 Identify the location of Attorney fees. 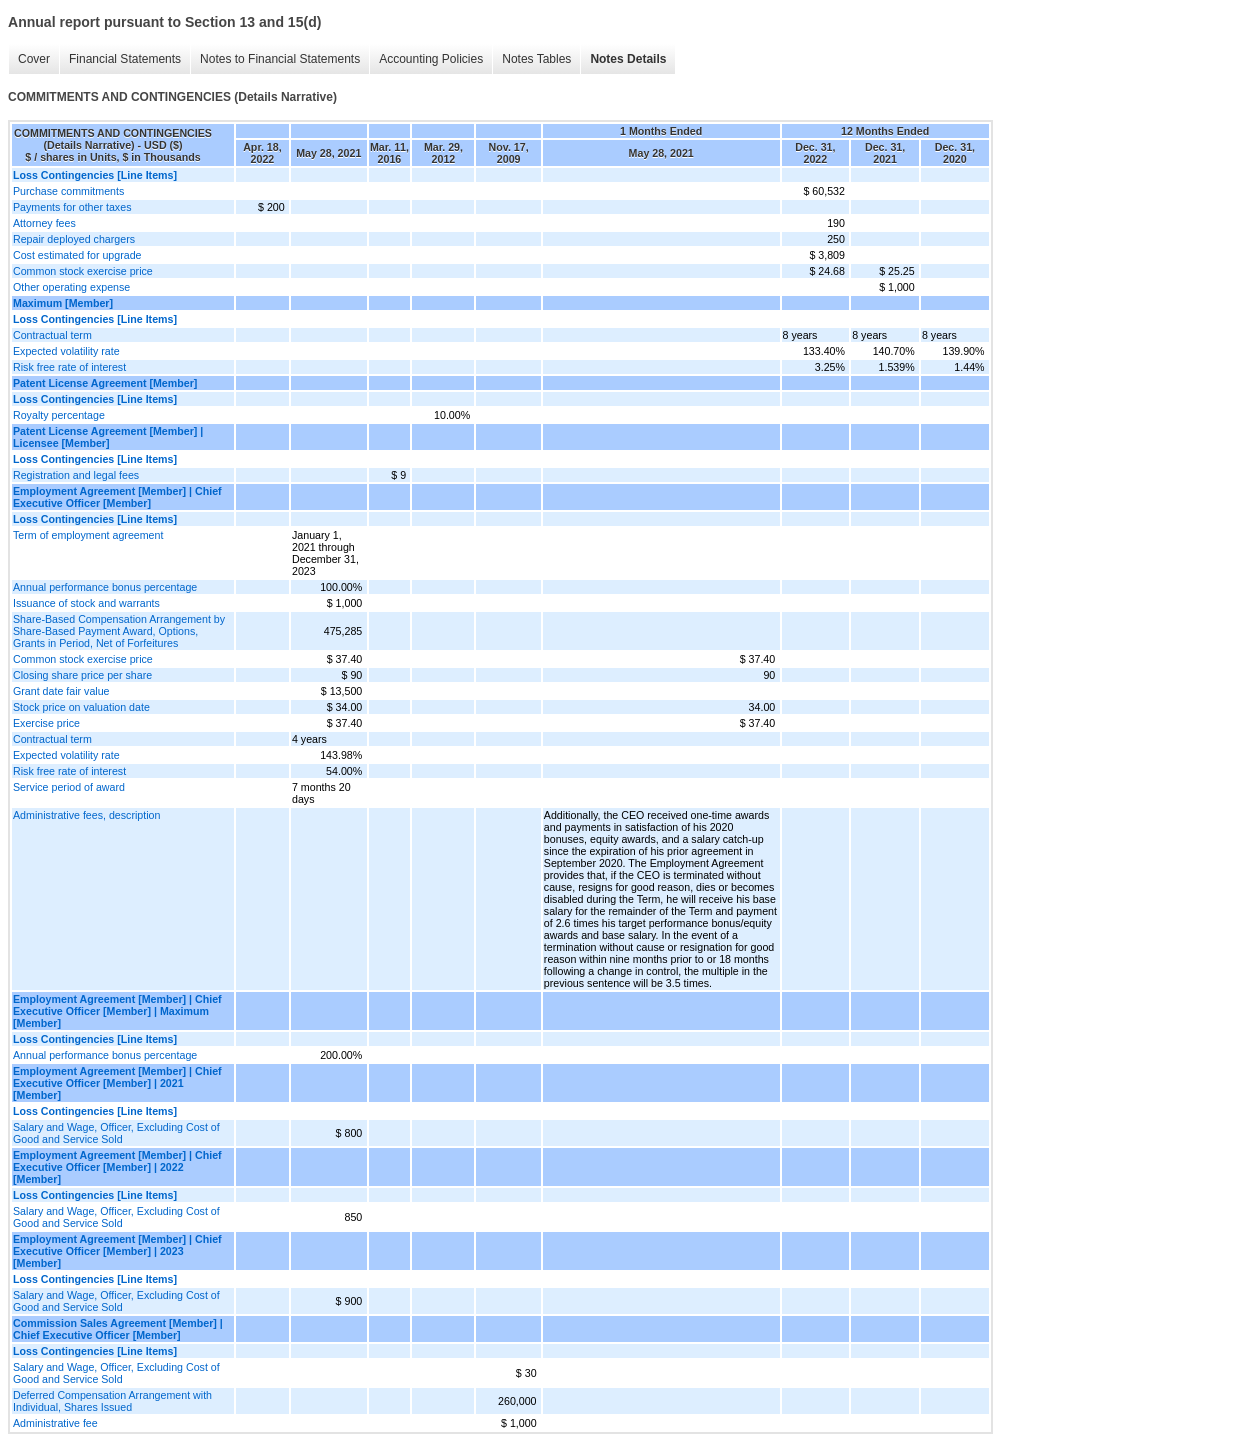
(44, 223).